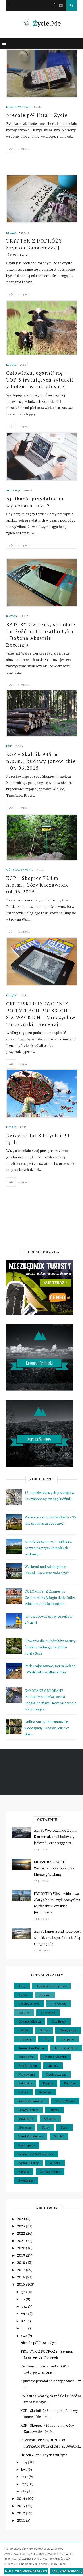  I want to click on cze, so click(24, 2335).